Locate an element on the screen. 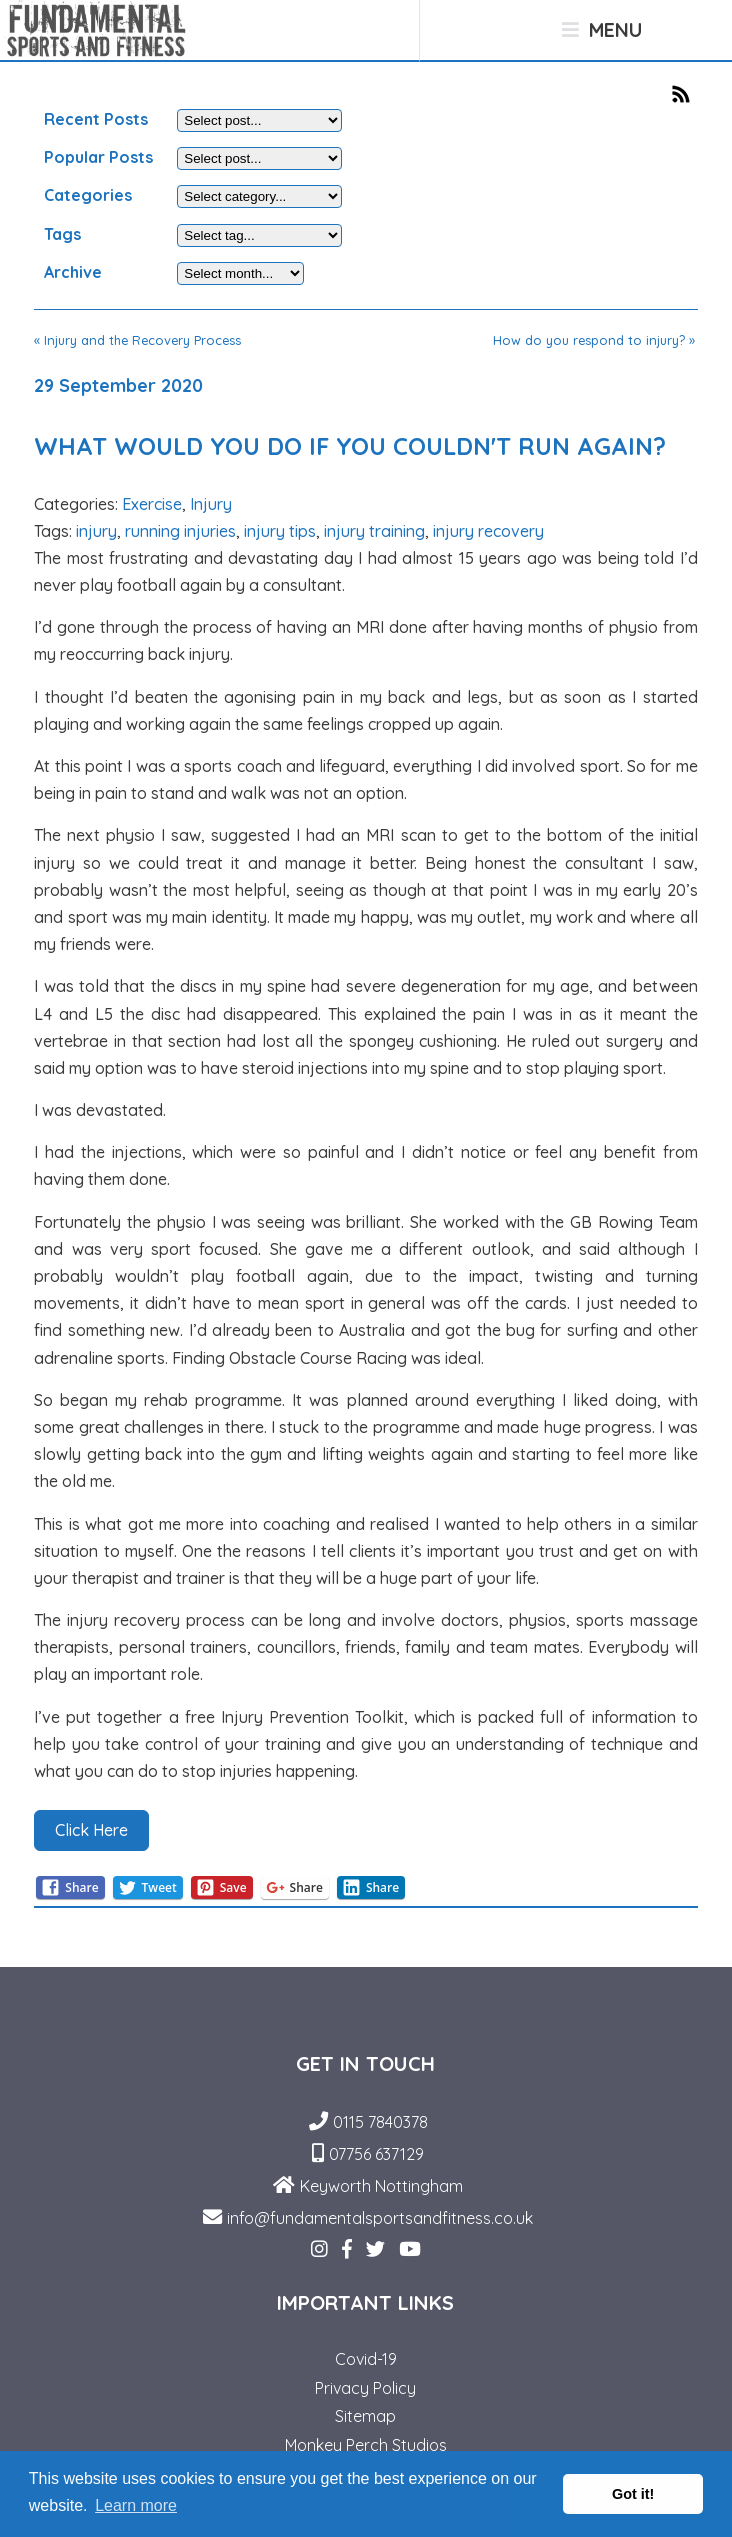  How do you respond to injury? » is located at coordinates (594, 340).